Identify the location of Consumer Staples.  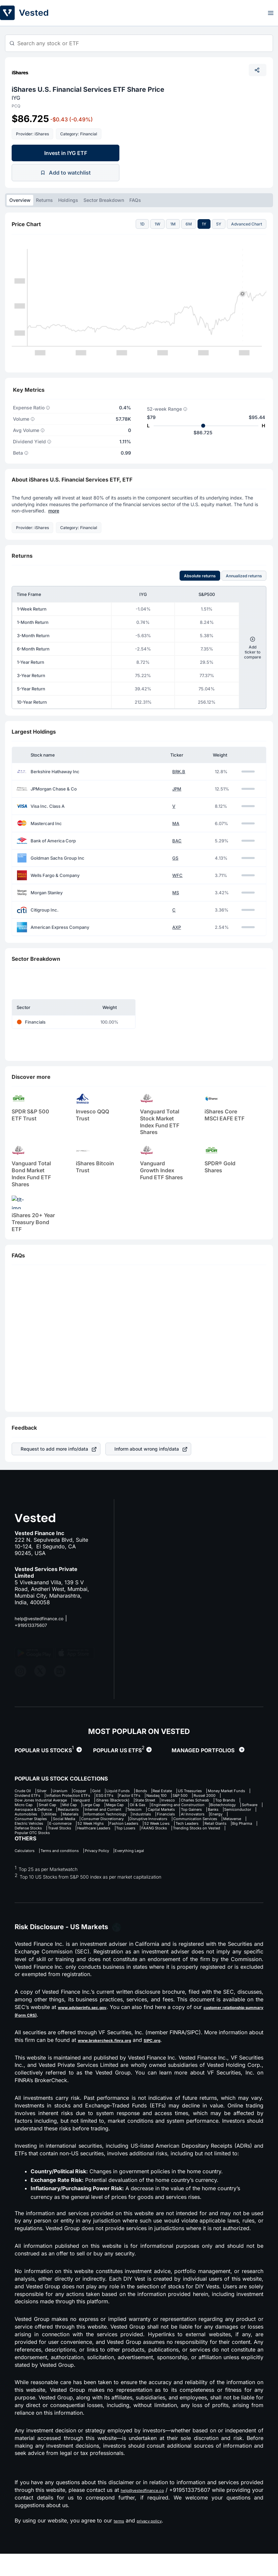
(221, 1831).